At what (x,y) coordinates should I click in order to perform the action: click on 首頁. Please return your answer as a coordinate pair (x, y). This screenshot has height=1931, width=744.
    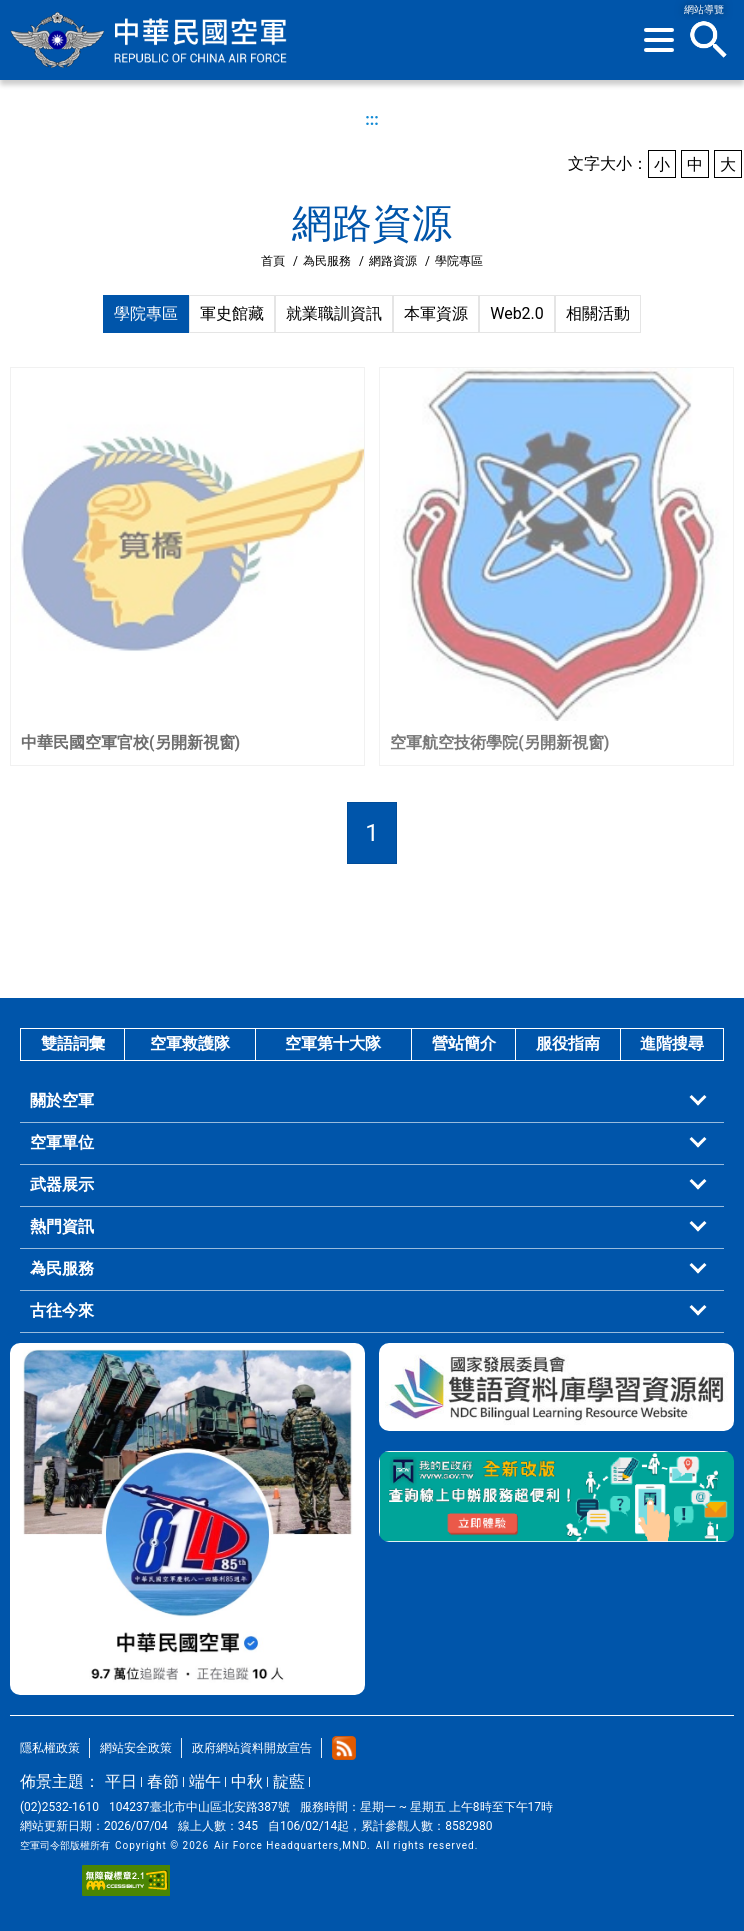
    Looking at the image, I should click on (273, 261).